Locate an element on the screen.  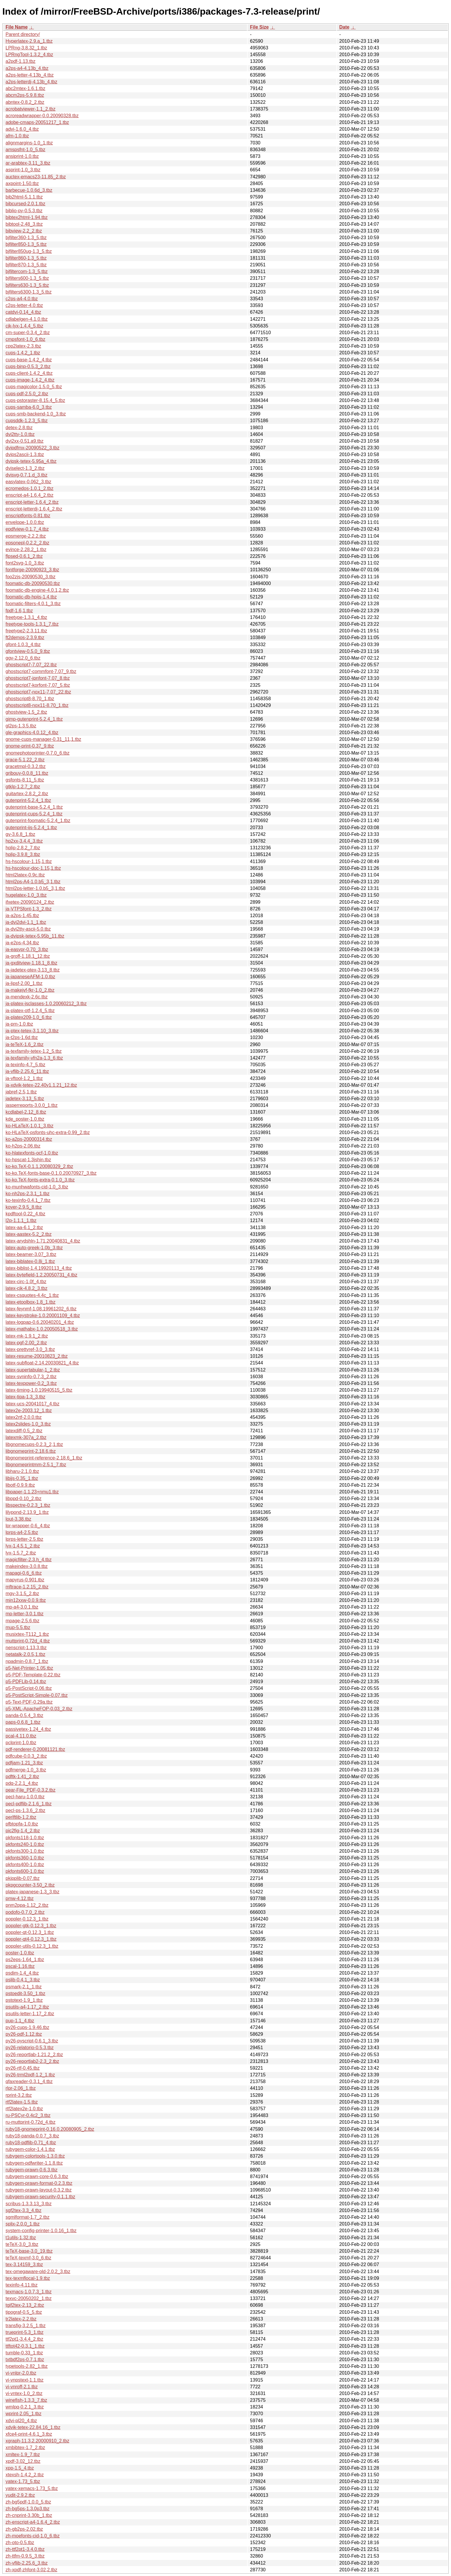
xdvik-tetex-22.84.16_1.tbz is located at coordinates (33, 2427).